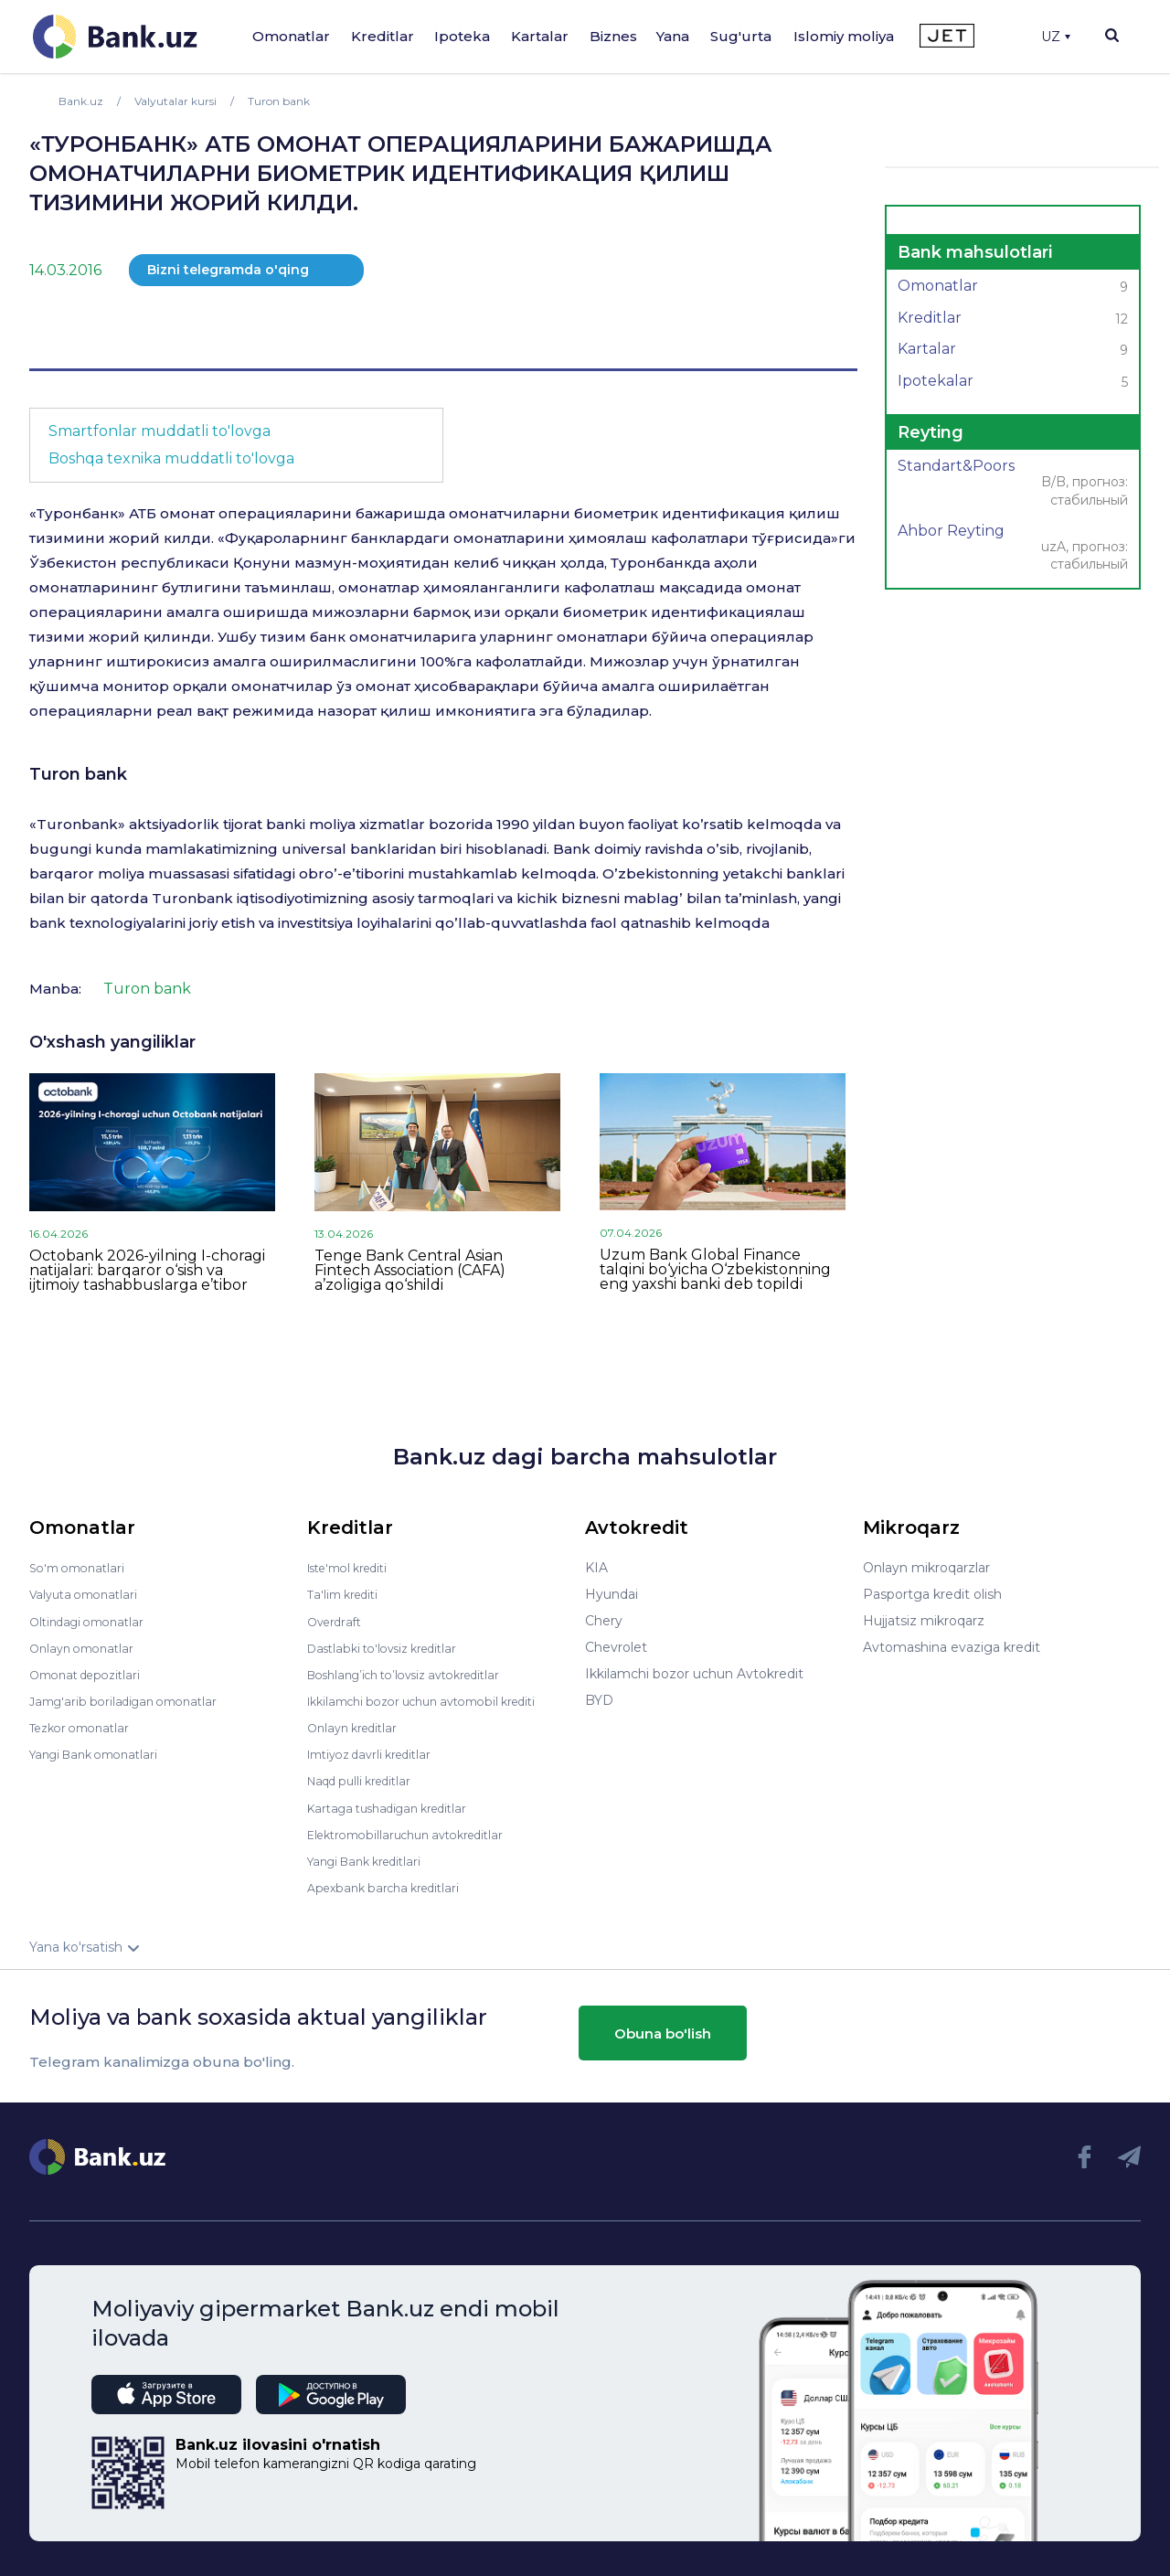 The image size is (1170, 2576). I want to click on Apexbank barcha kreditlari, so click(390, 1886).